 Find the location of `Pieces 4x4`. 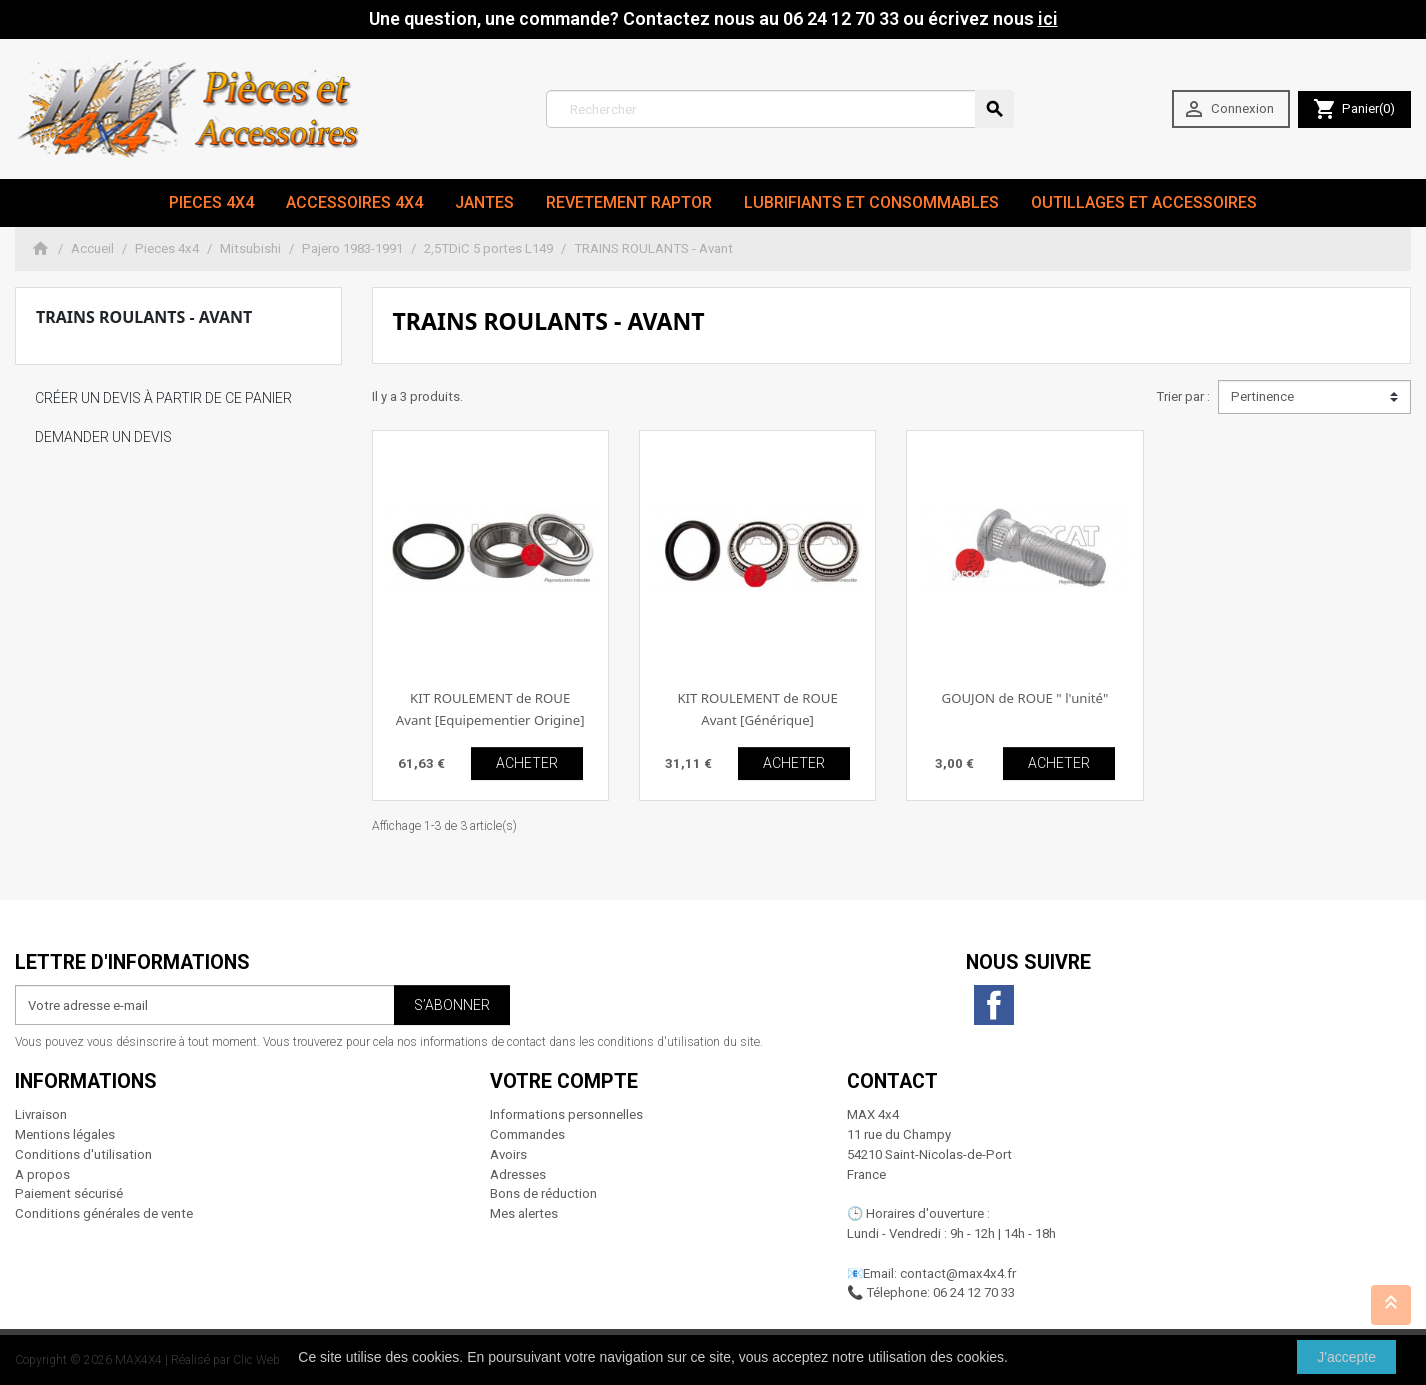

Pieces 4x4 is located at coordinates (211, 202).